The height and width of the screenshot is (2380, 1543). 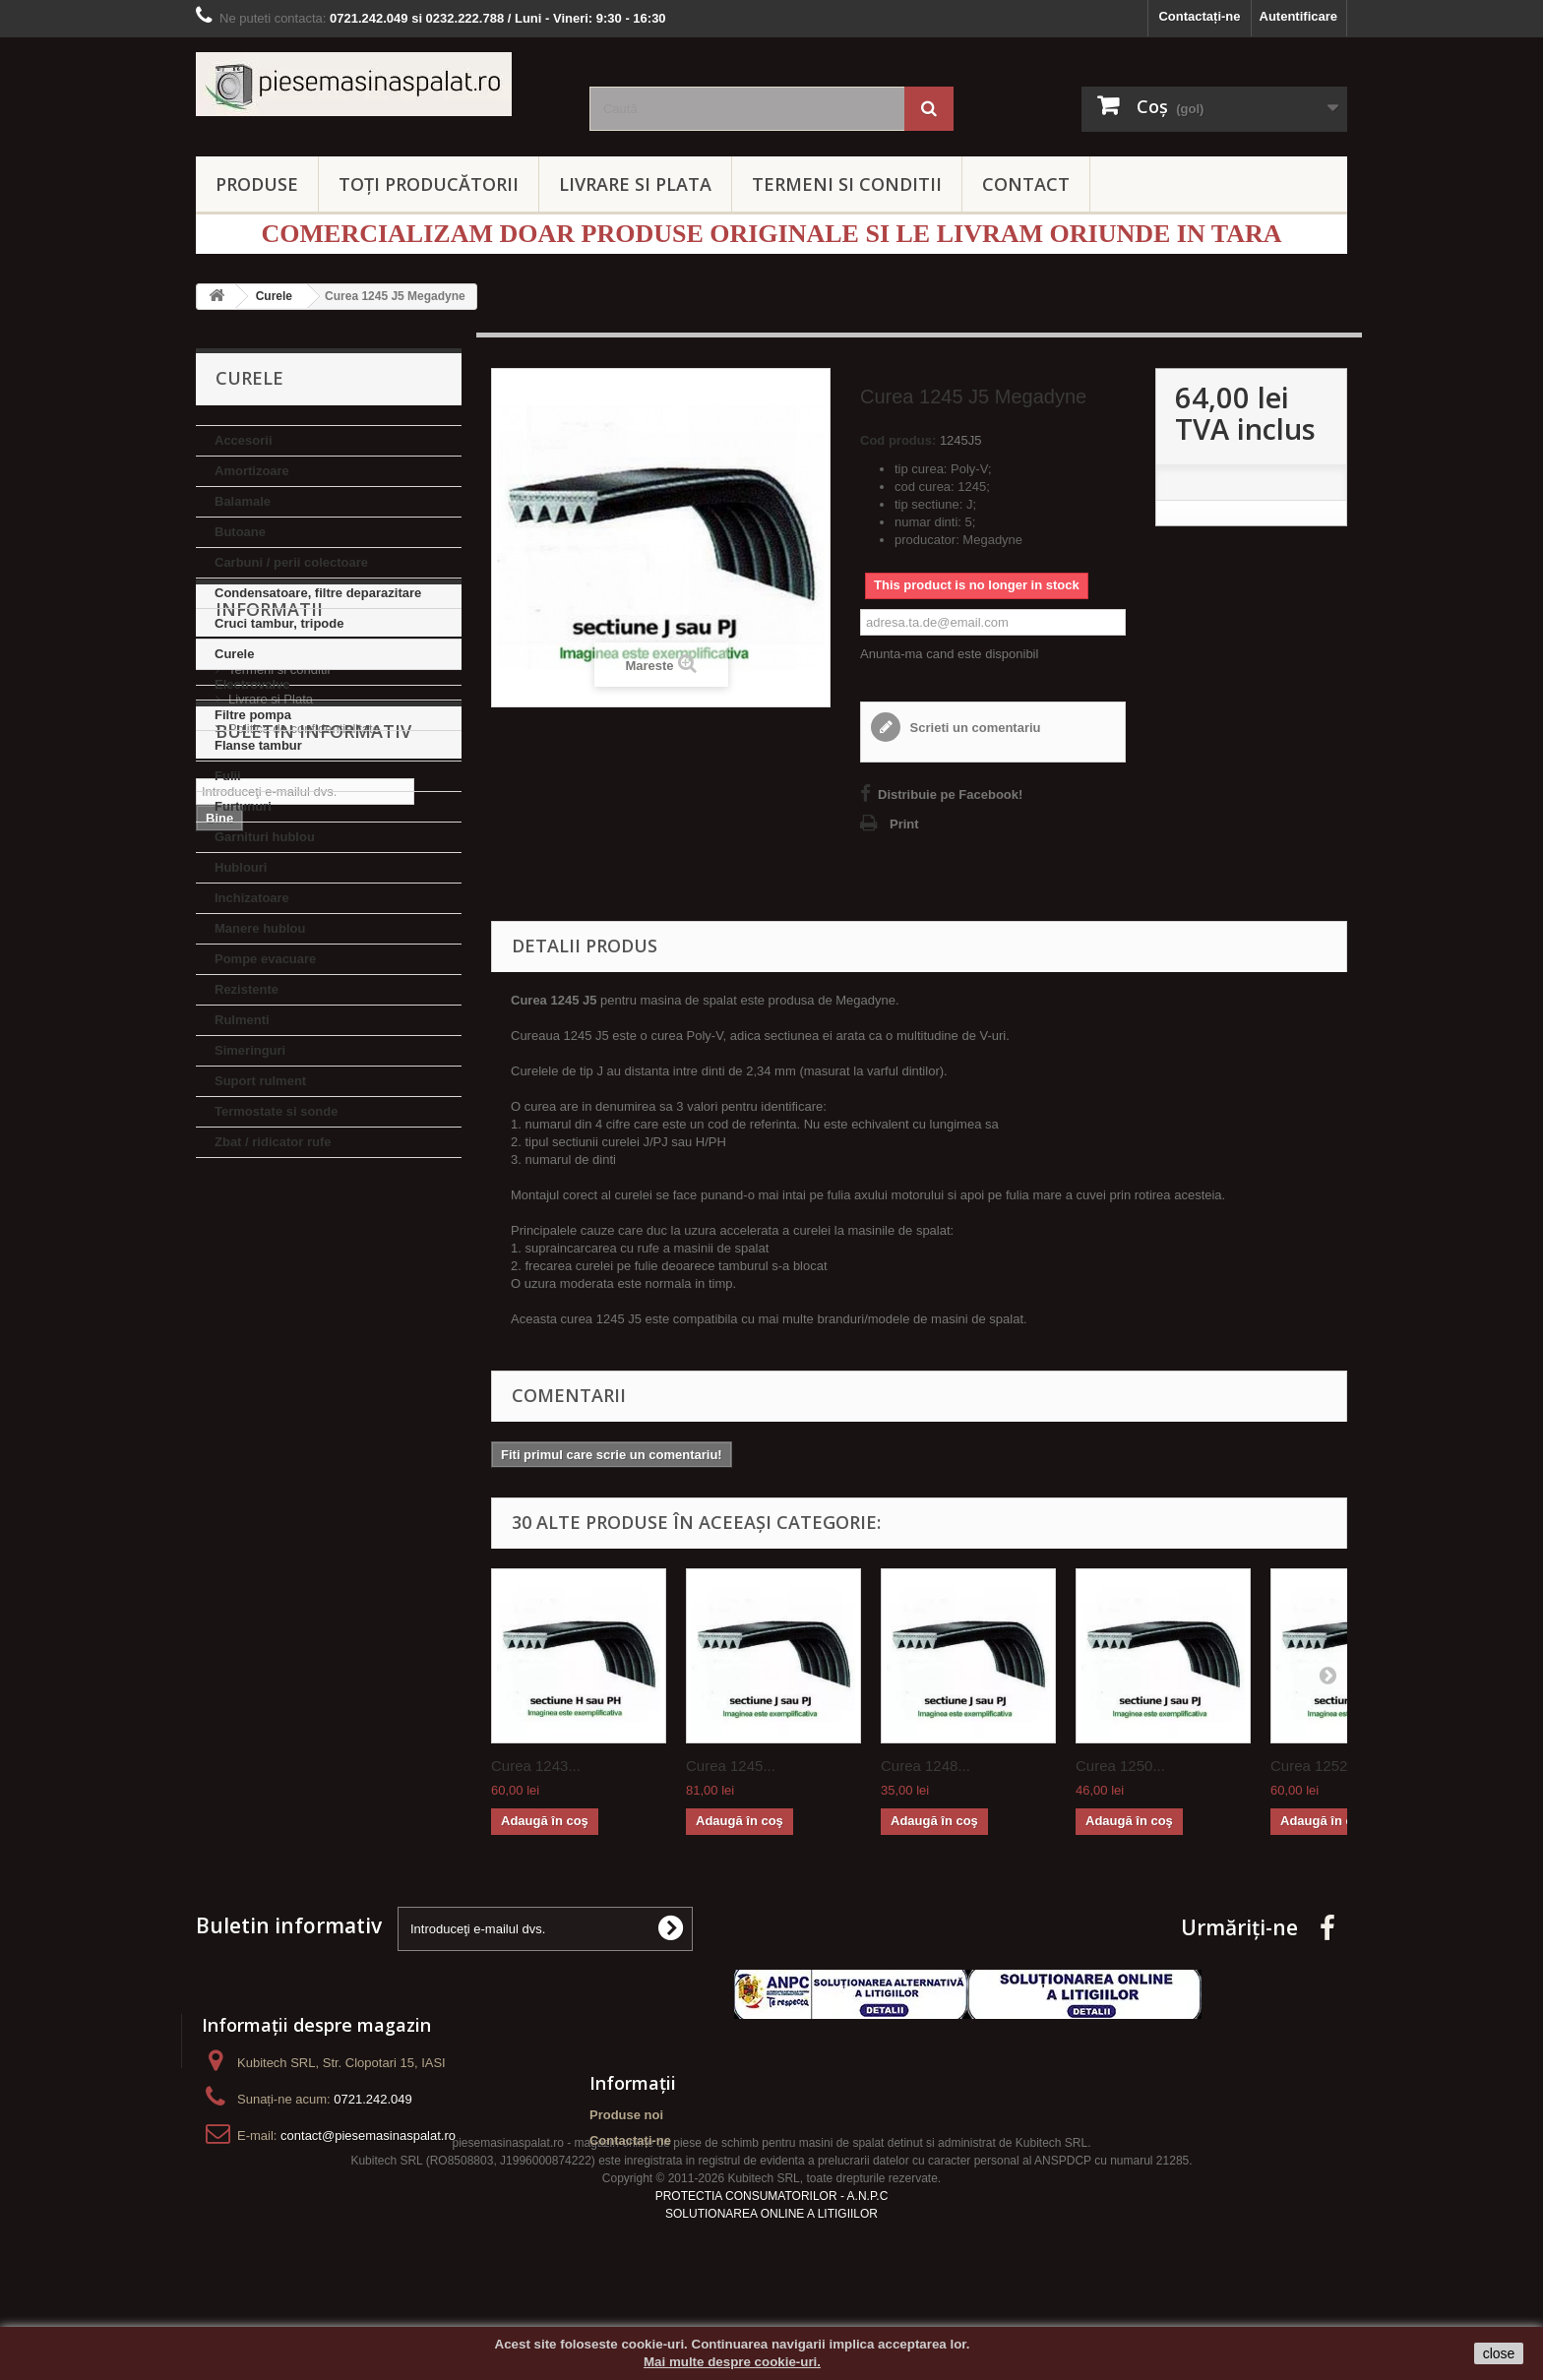 I want to click on Distribuie pe Facebook!, so click(x=950, y=794).